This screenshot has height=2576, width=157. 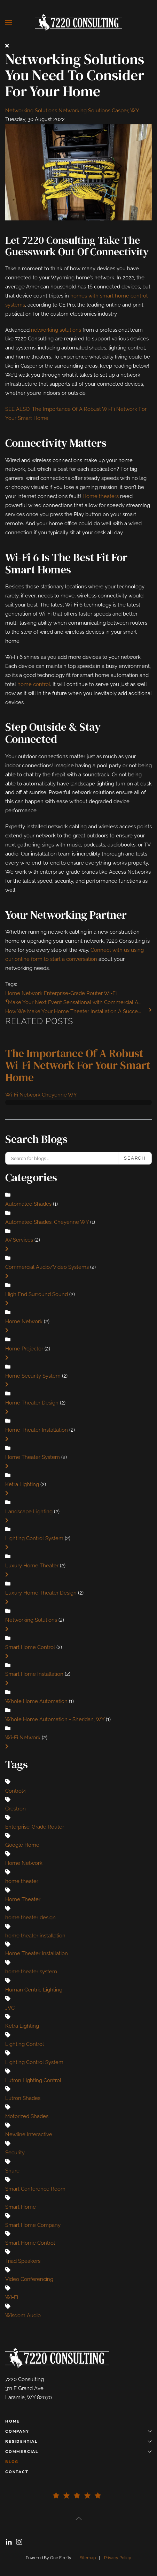 I want to click on Whole Home Automation - Sheridan, WY, so click(x=55, y=1719).